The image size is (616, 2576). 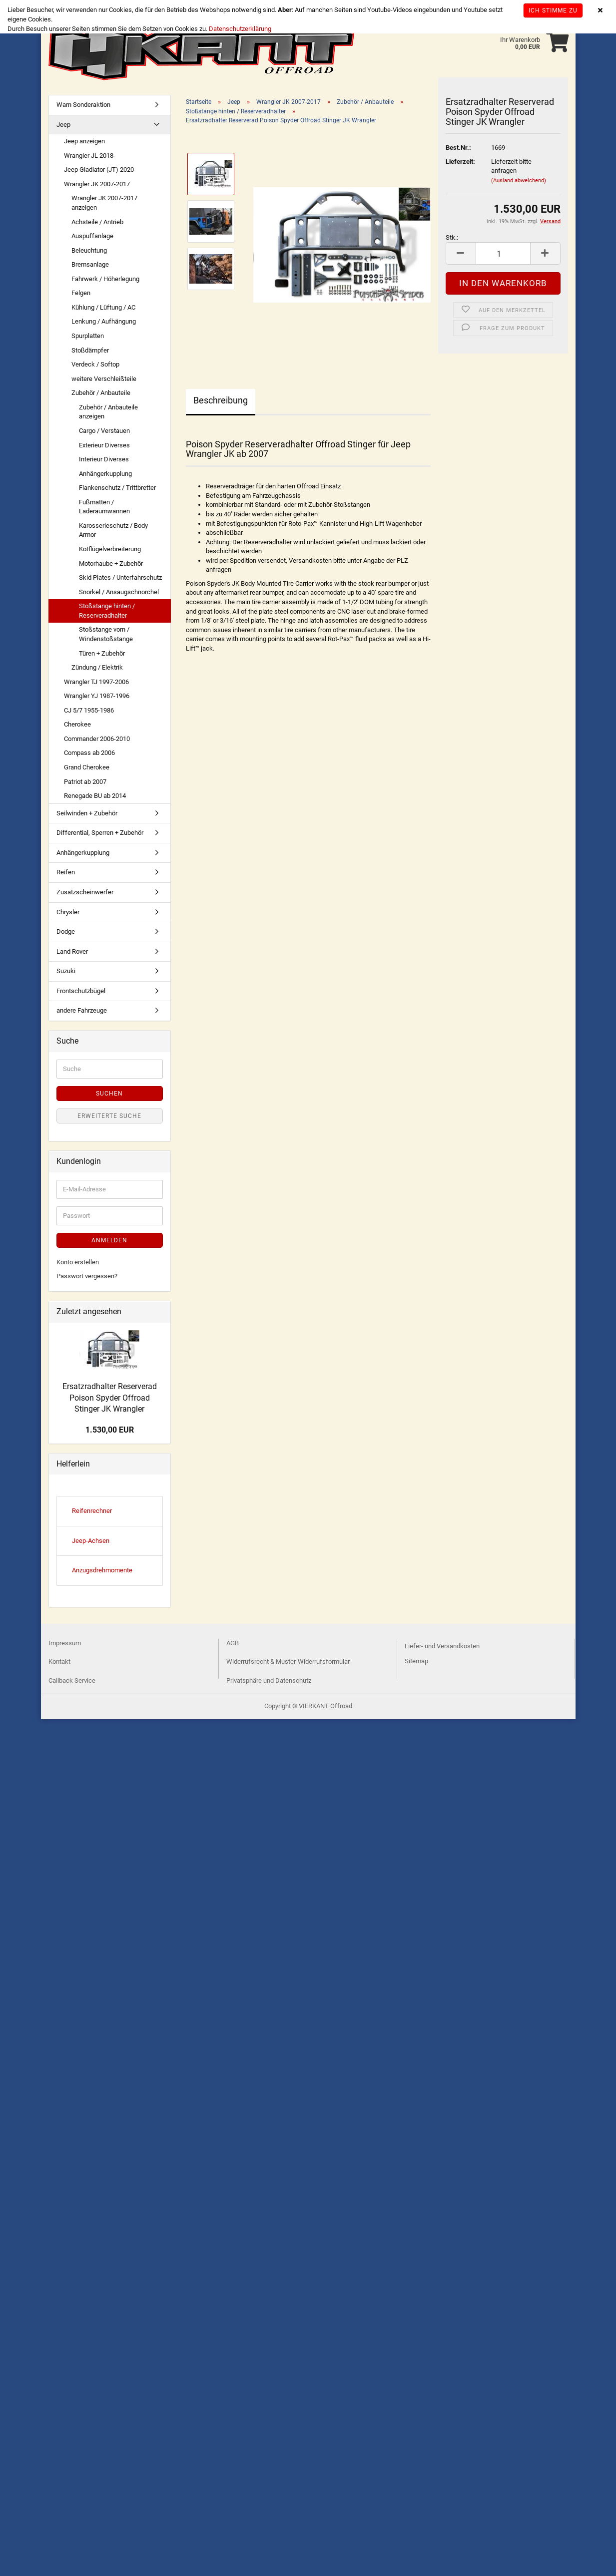 I want to click on Fahrwerk / Höherlegung, so click(x=105, y=279).